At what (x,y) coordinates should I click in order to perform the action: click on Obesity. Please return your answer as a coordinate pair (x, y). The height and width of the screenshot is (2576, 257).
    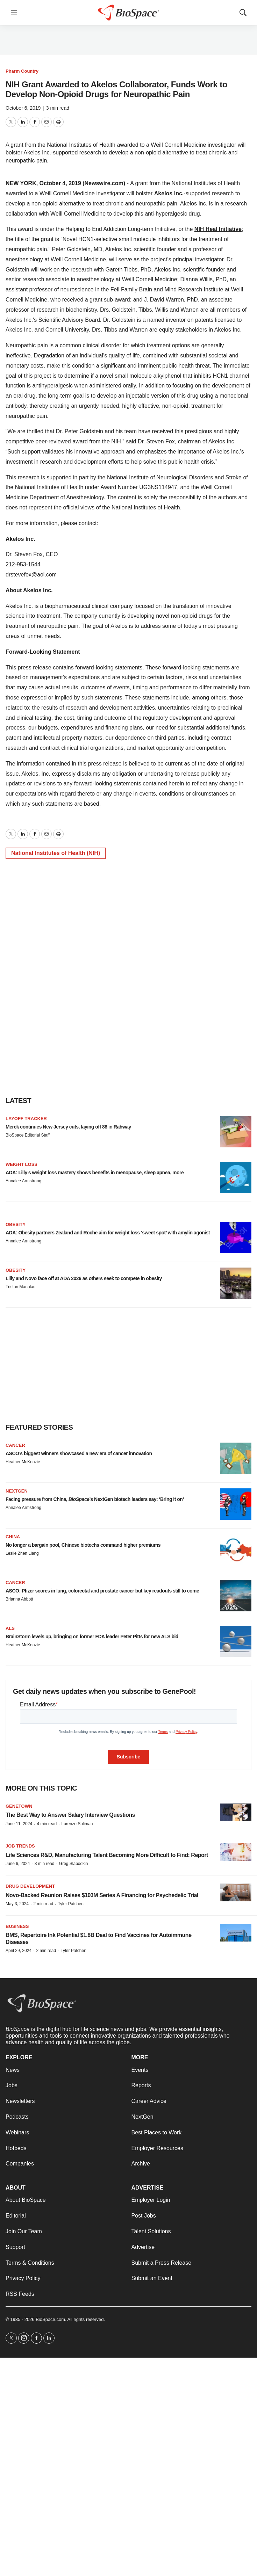
    Looking at the image, I should click on (16, 1224).